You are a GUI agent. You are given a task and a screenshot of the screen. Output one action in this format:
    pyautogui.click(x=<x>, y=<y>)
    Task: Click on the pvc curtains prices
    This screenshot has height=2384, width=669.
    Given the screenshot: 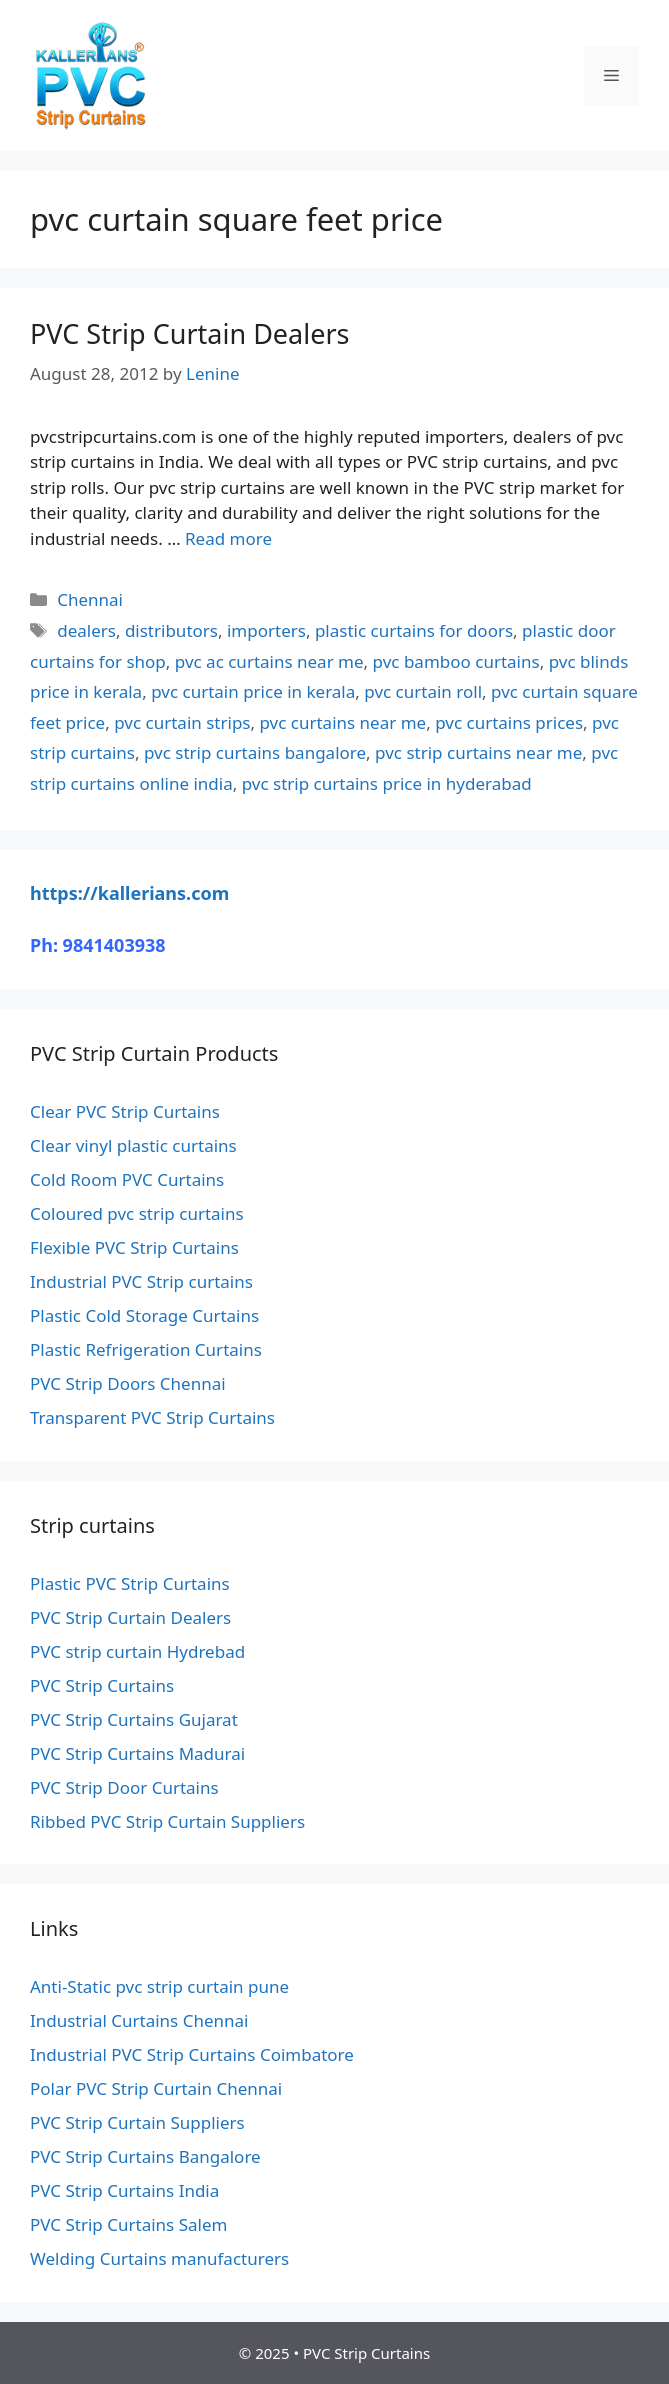 What is the action you would take?
    pyautogui.click(x=509, y=722)
    